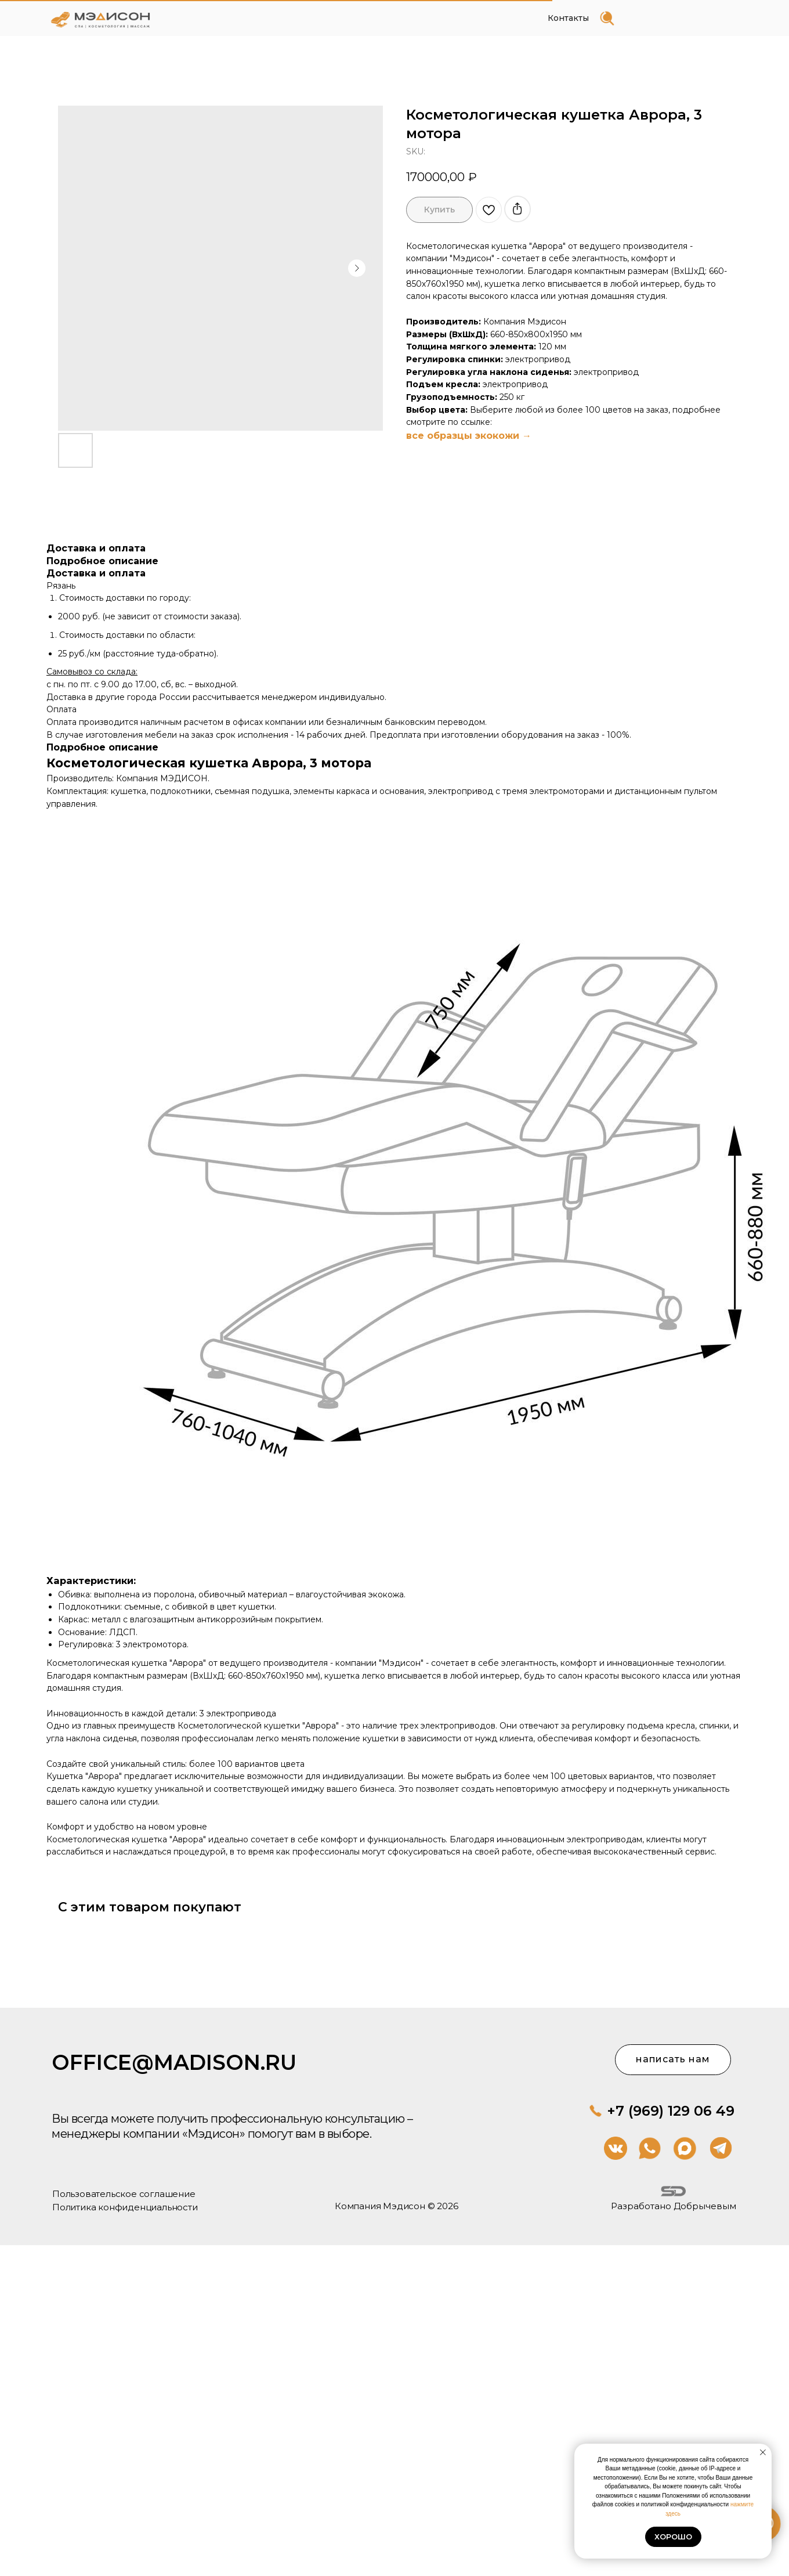 The image size is (789, 2576). I want to click on Пользовательское соглашение, so click(100, 2179).